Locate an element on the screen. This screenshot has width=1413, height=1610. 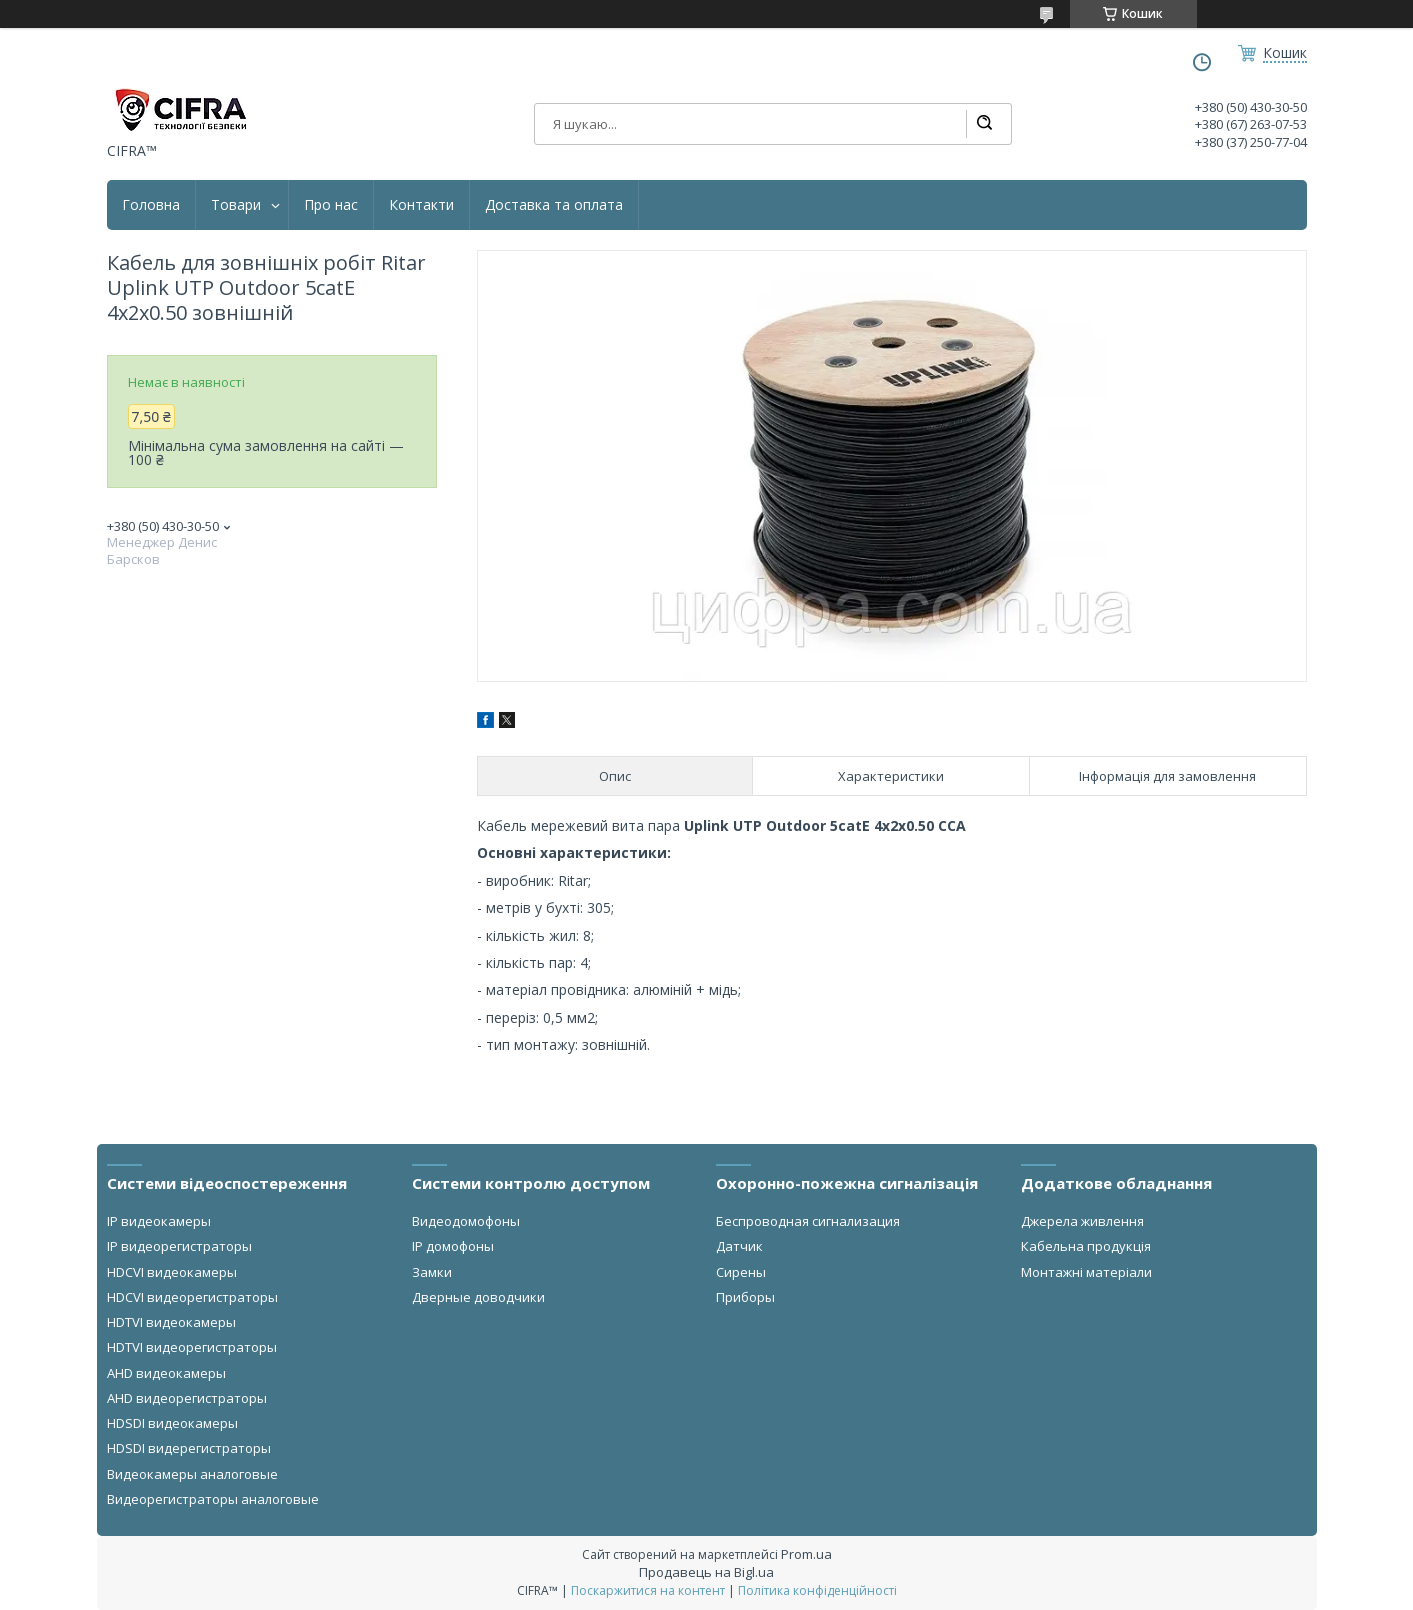
Дверные доводчики is located at coordinates (478, 1297).